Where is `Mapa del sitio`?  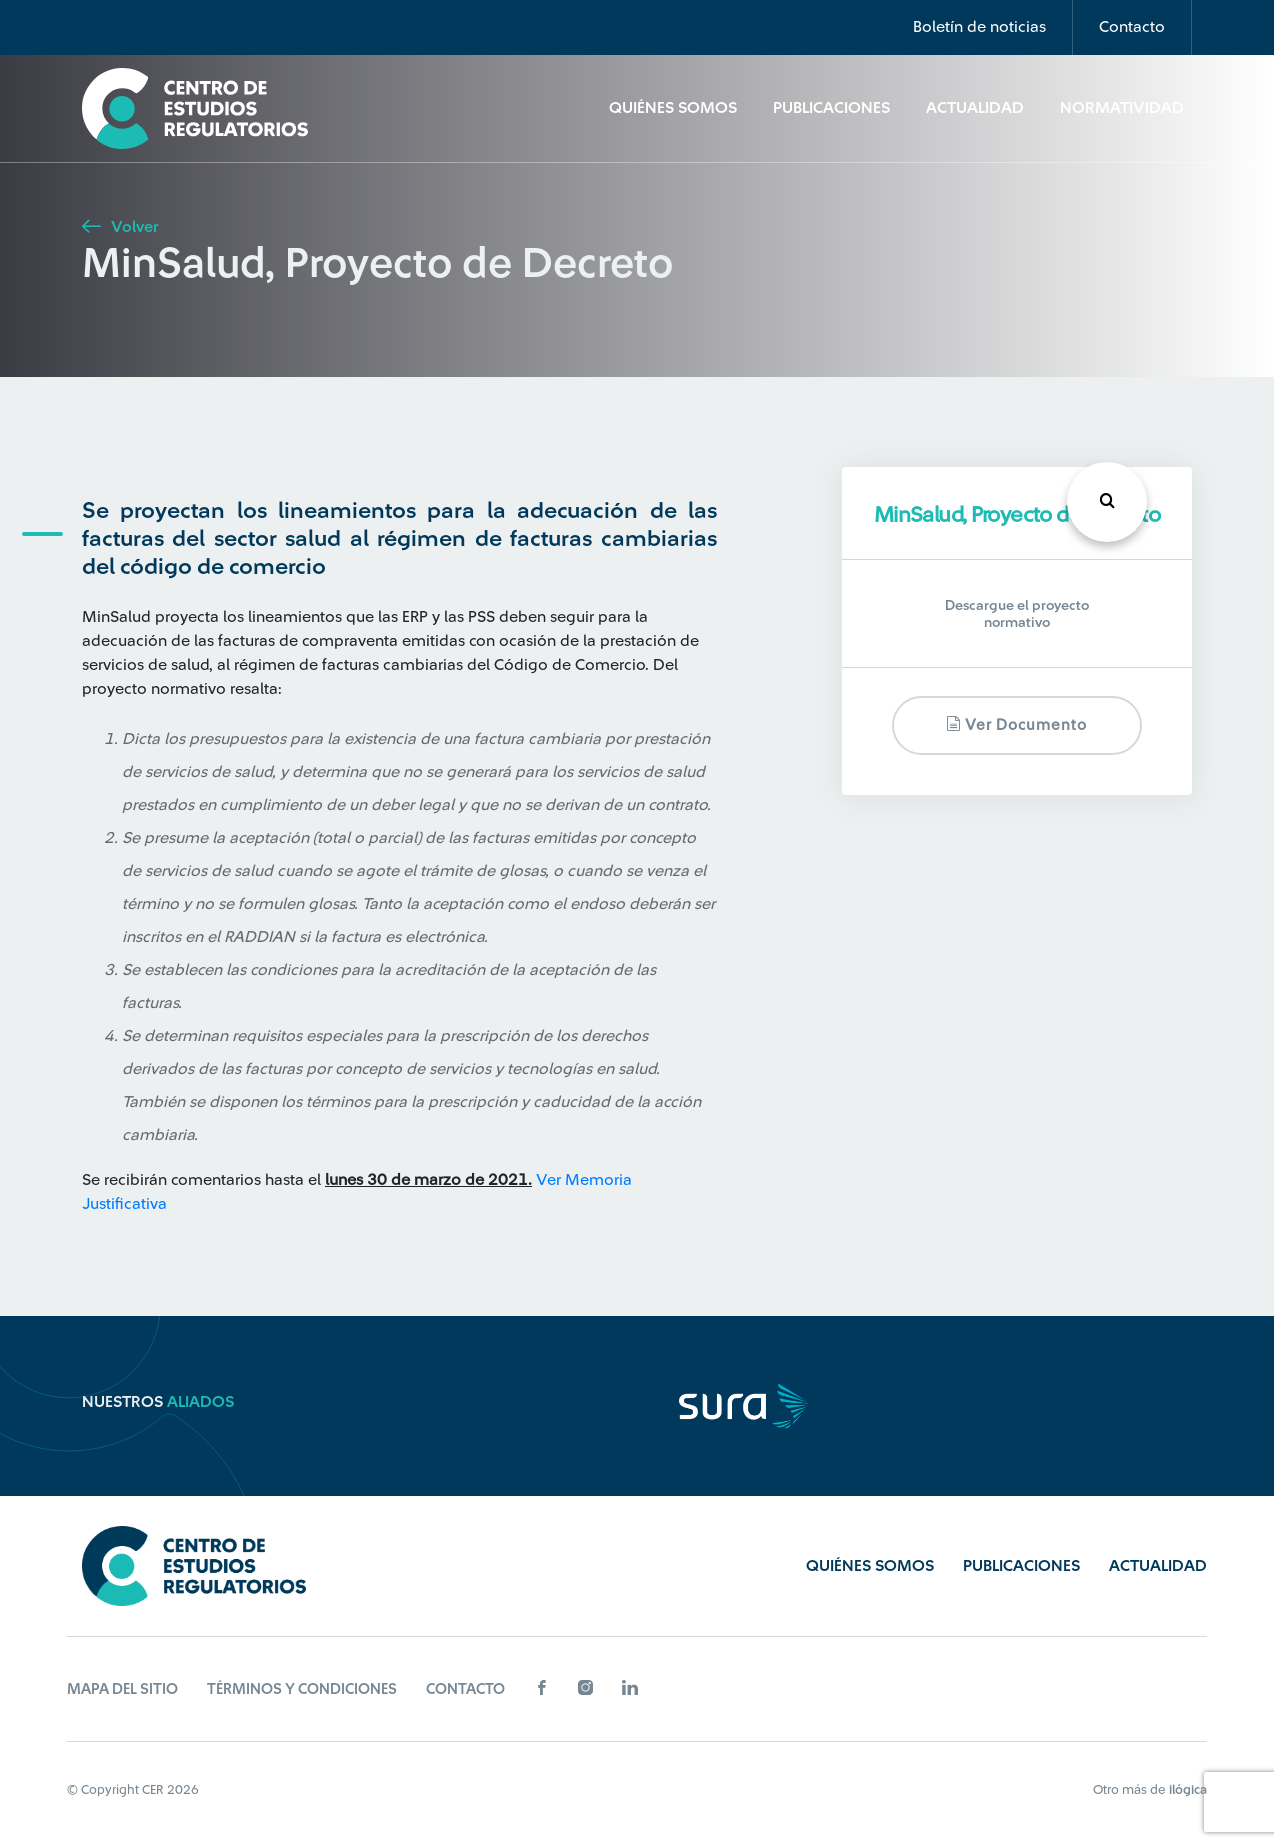 Mapa del sitio is located at coordinates (122, 1689).